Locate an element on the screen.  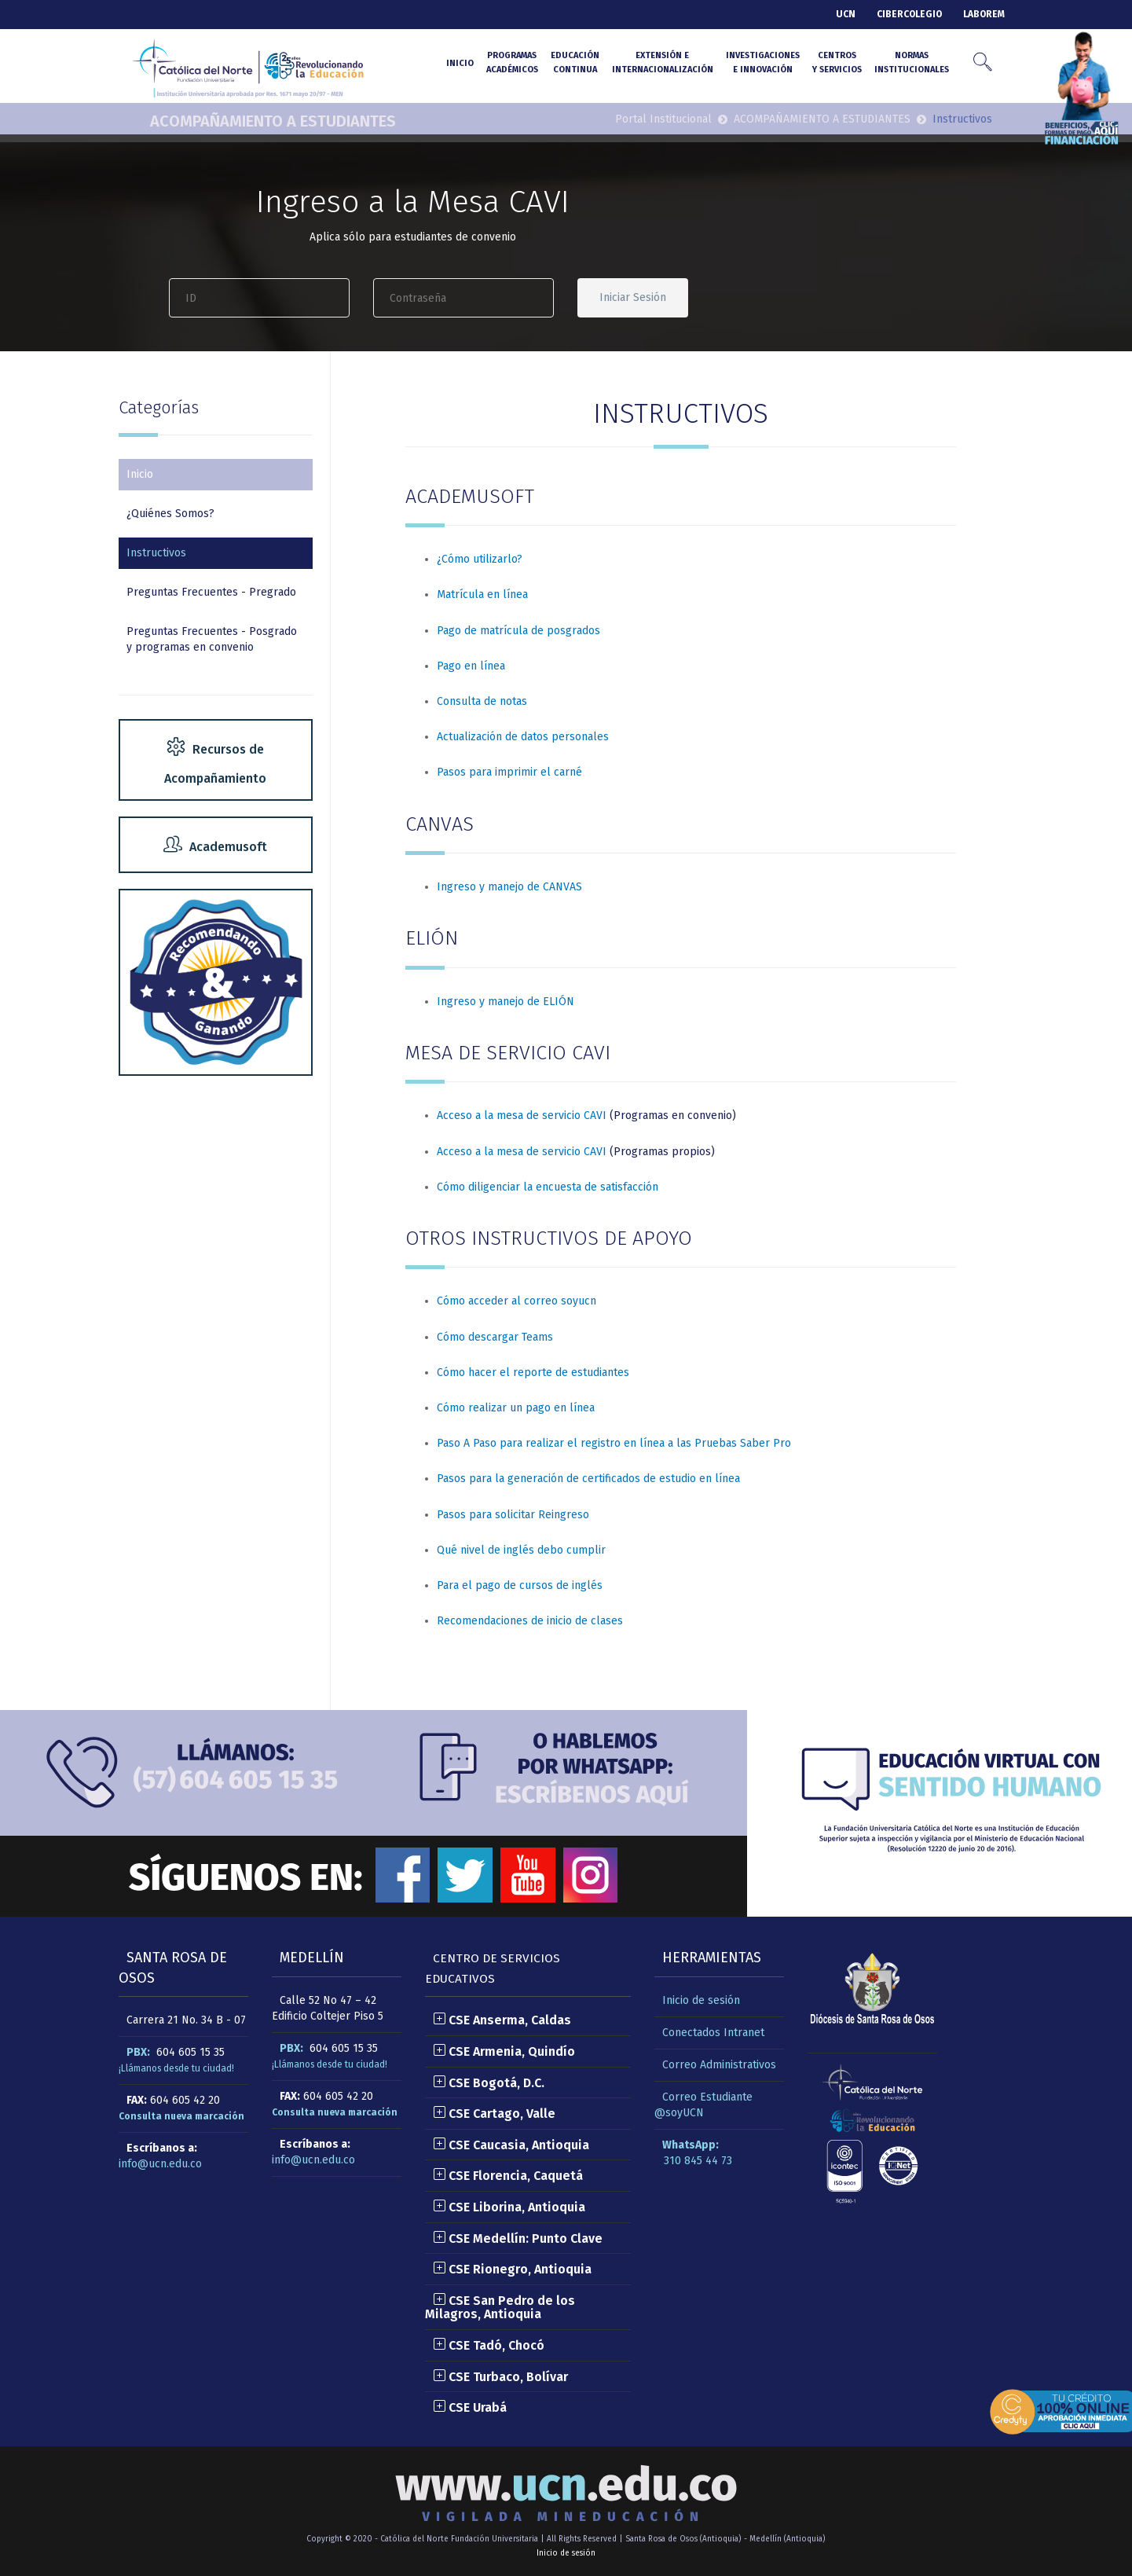
CSE Armenia, Quindío is located at coordinates (504, 2051).